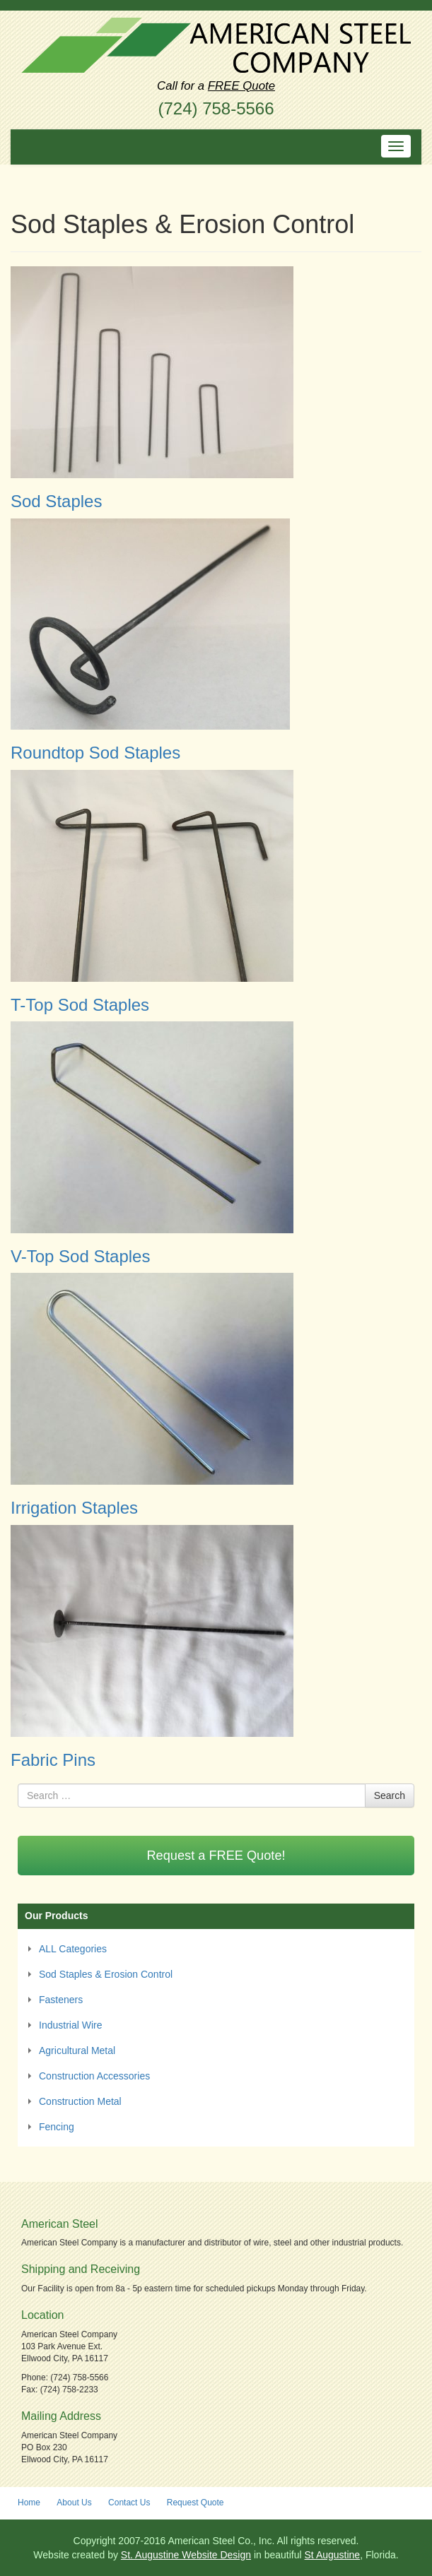  I want to click on Roundtop Sod Staples, so click(95, 752).